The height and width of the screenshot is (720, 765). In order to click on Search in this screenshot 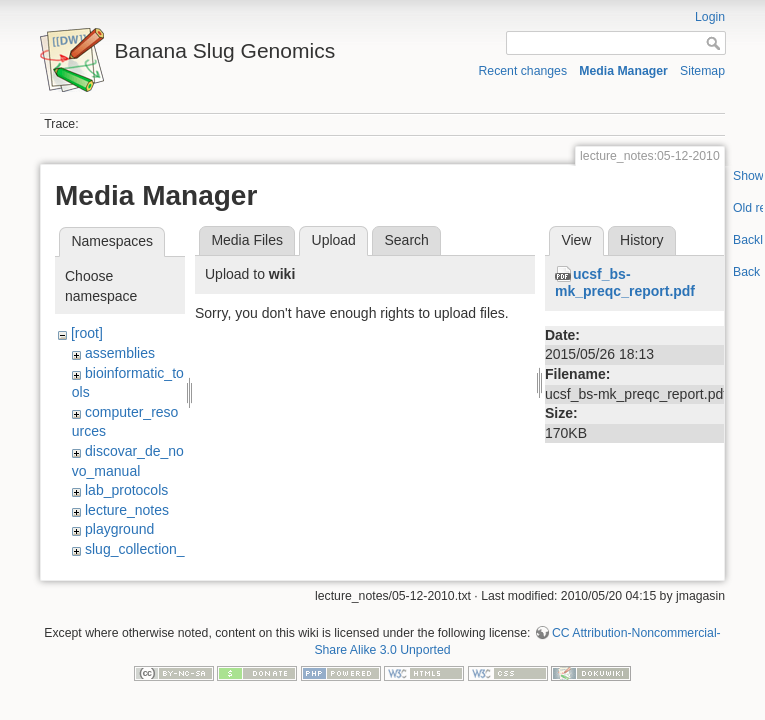, I will do `click(406, 240)`.